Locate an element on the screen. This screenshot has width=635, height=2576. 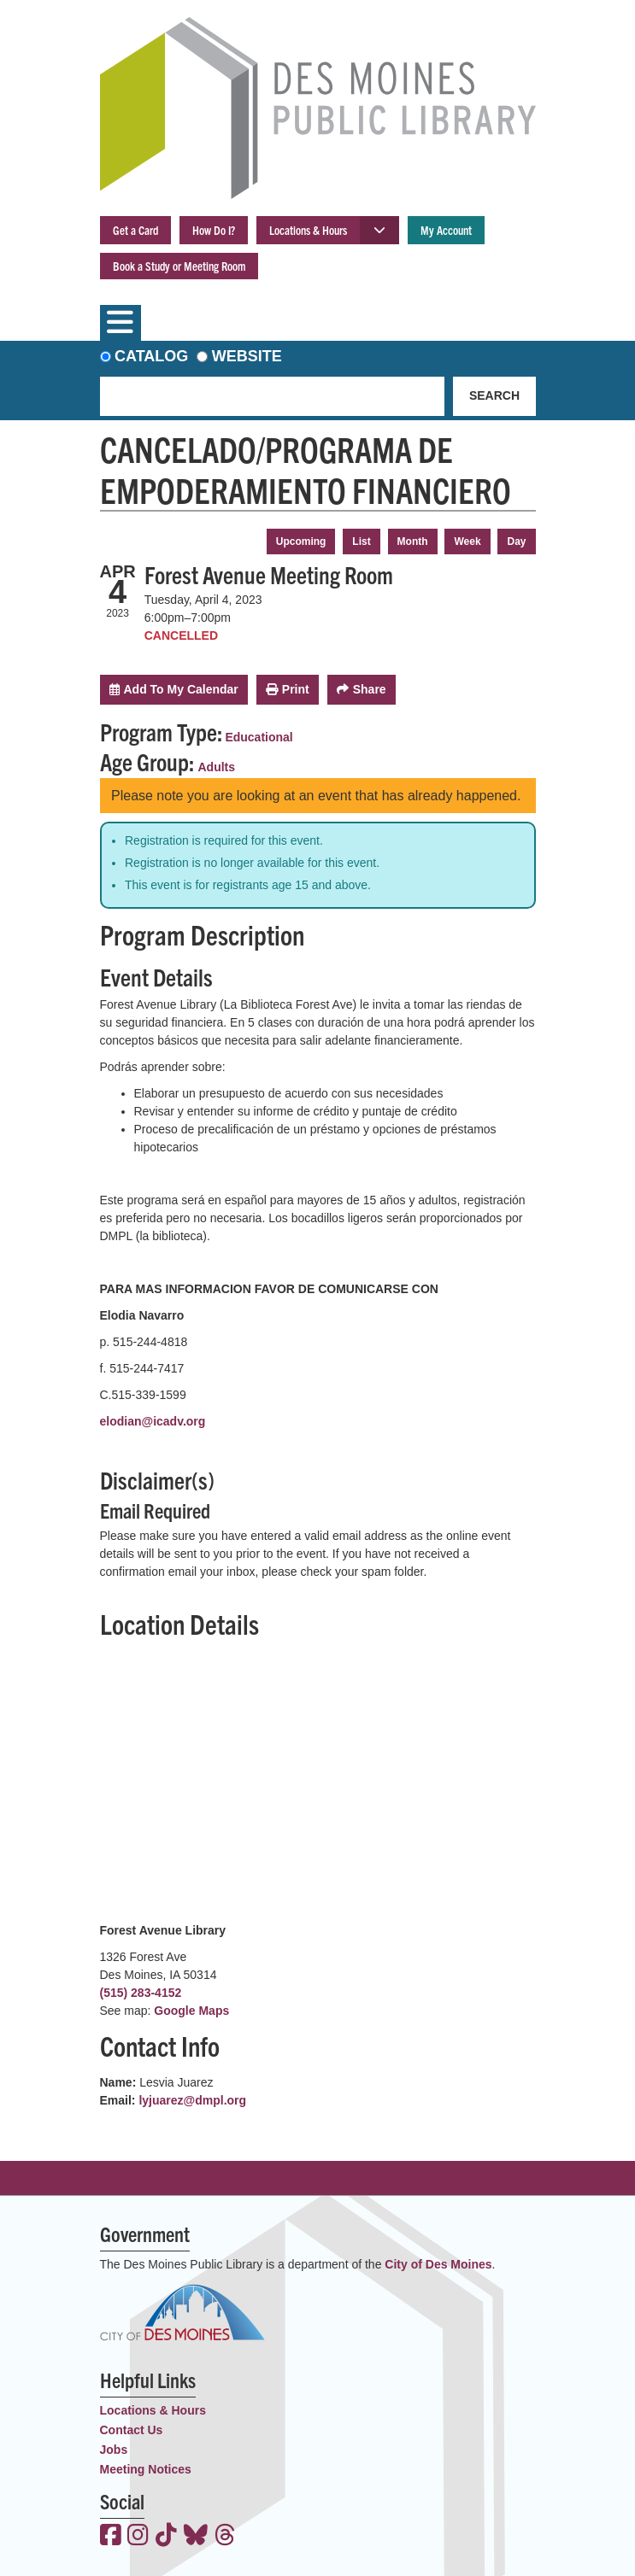
Get a Card is located at coordinates (135, 229).